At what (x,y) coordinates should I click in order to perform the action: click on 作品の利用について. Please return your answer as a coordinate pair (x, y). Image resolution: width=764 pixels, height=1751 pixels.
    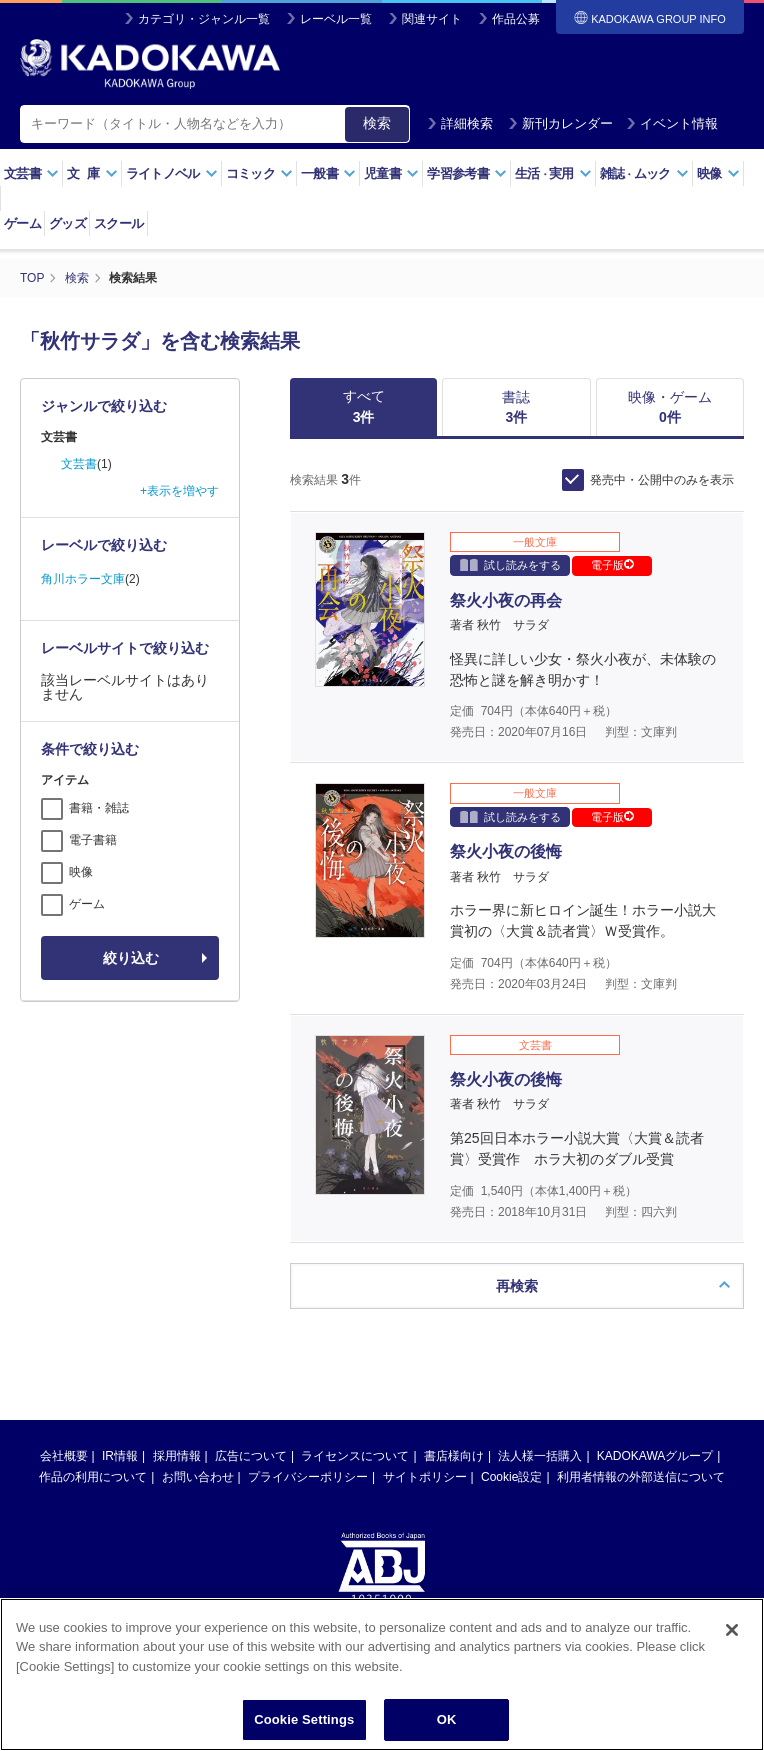
    Looking at the image, I should click on (93, 1477).